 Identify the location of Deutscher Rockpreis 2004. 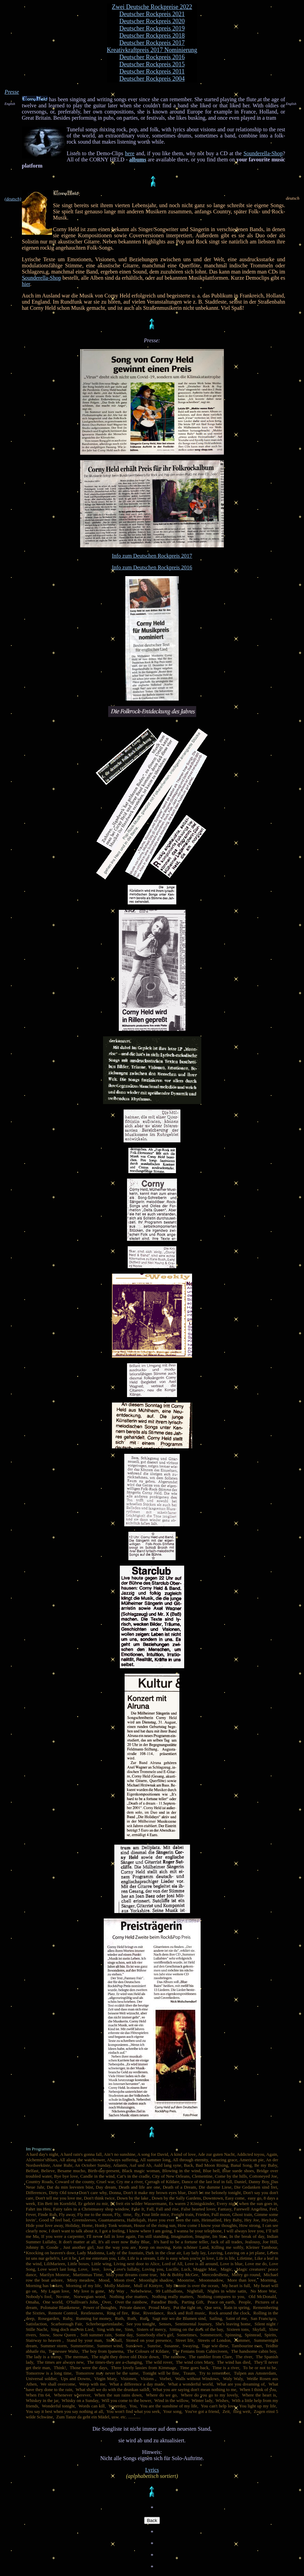
(152, 78).